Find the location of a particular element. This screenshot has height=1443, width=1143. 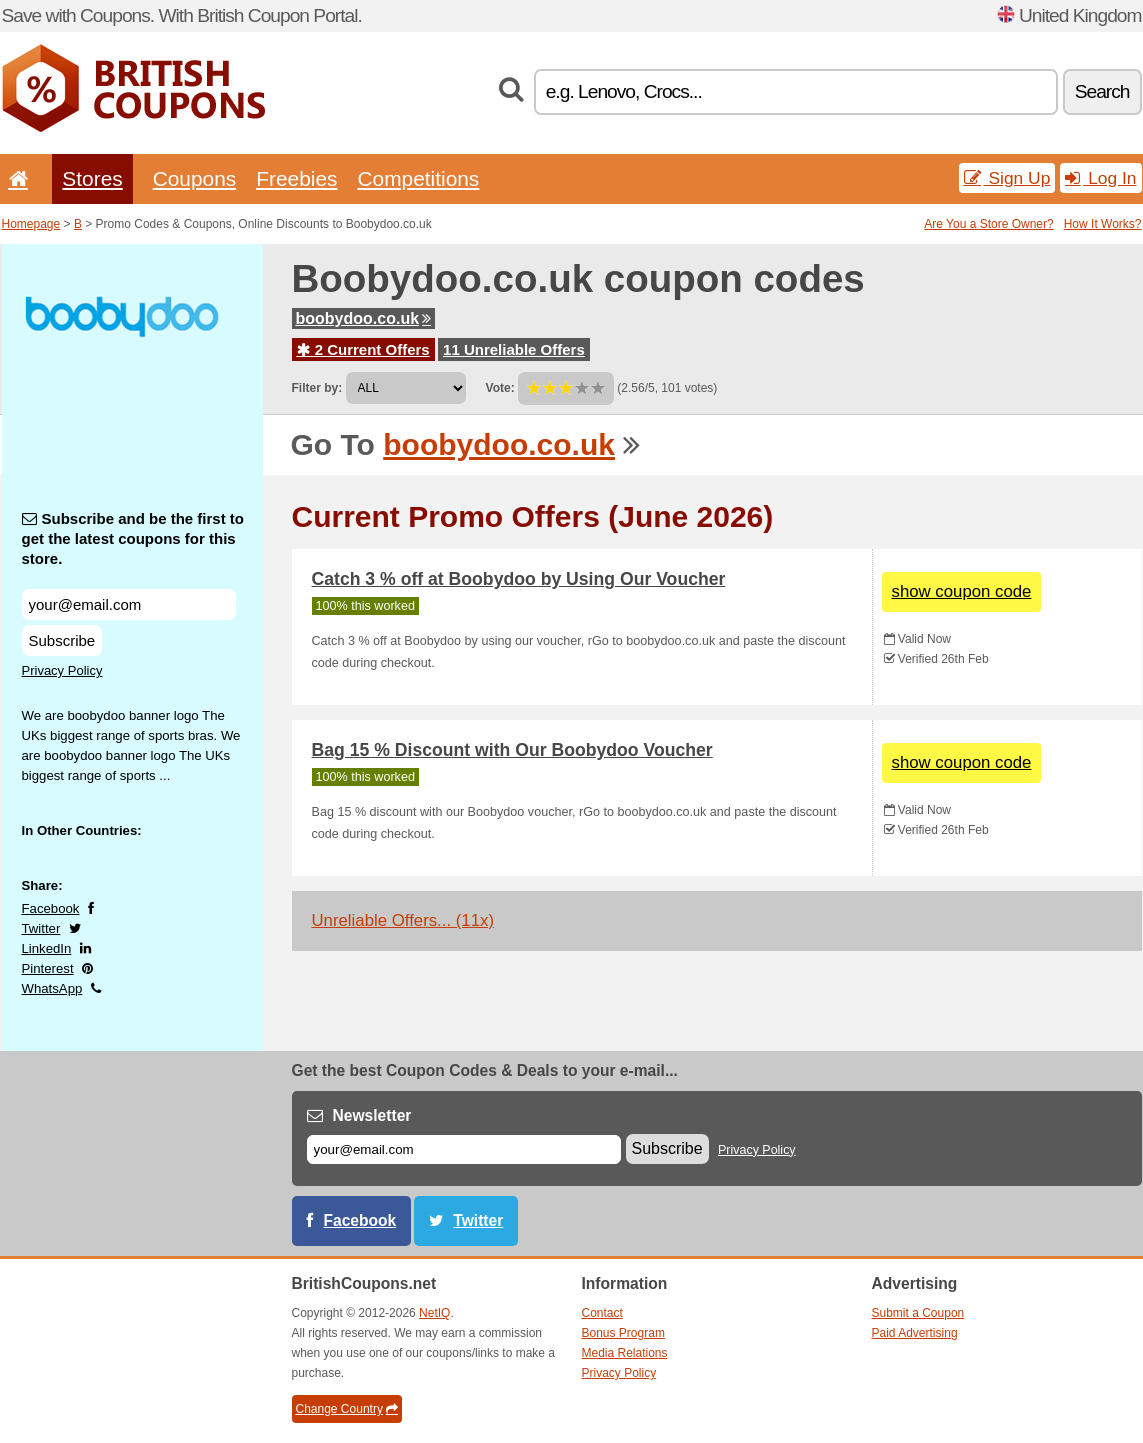

Log In is located at coordinates (1100, 178).